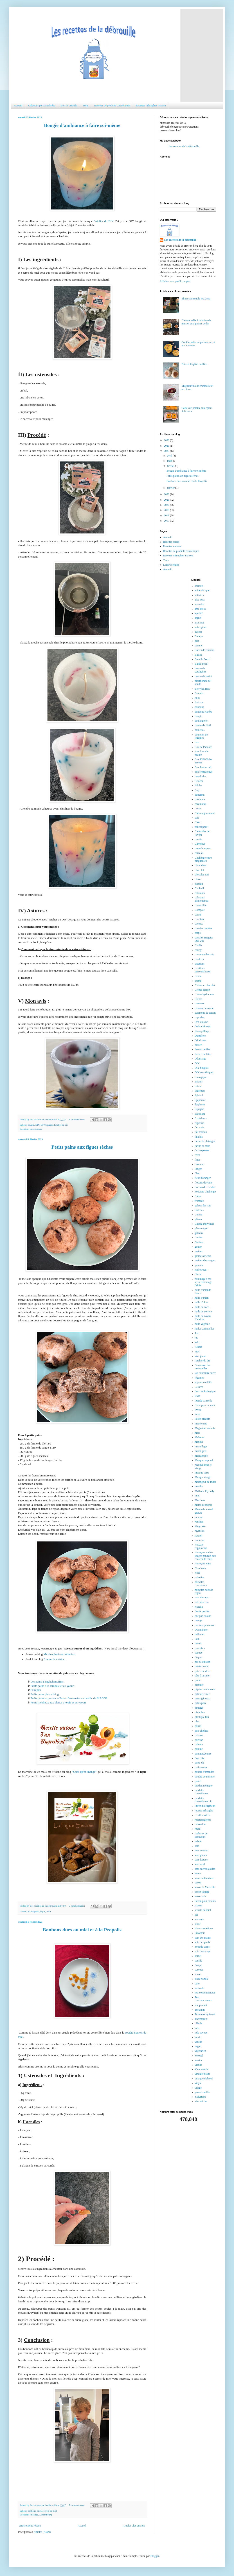 The height and width of the screenshot is (2576, 234). What do you see at coordinates (197, 1351) in the screenshot?
I see `kiwi` at bounding box center [197, 1351].